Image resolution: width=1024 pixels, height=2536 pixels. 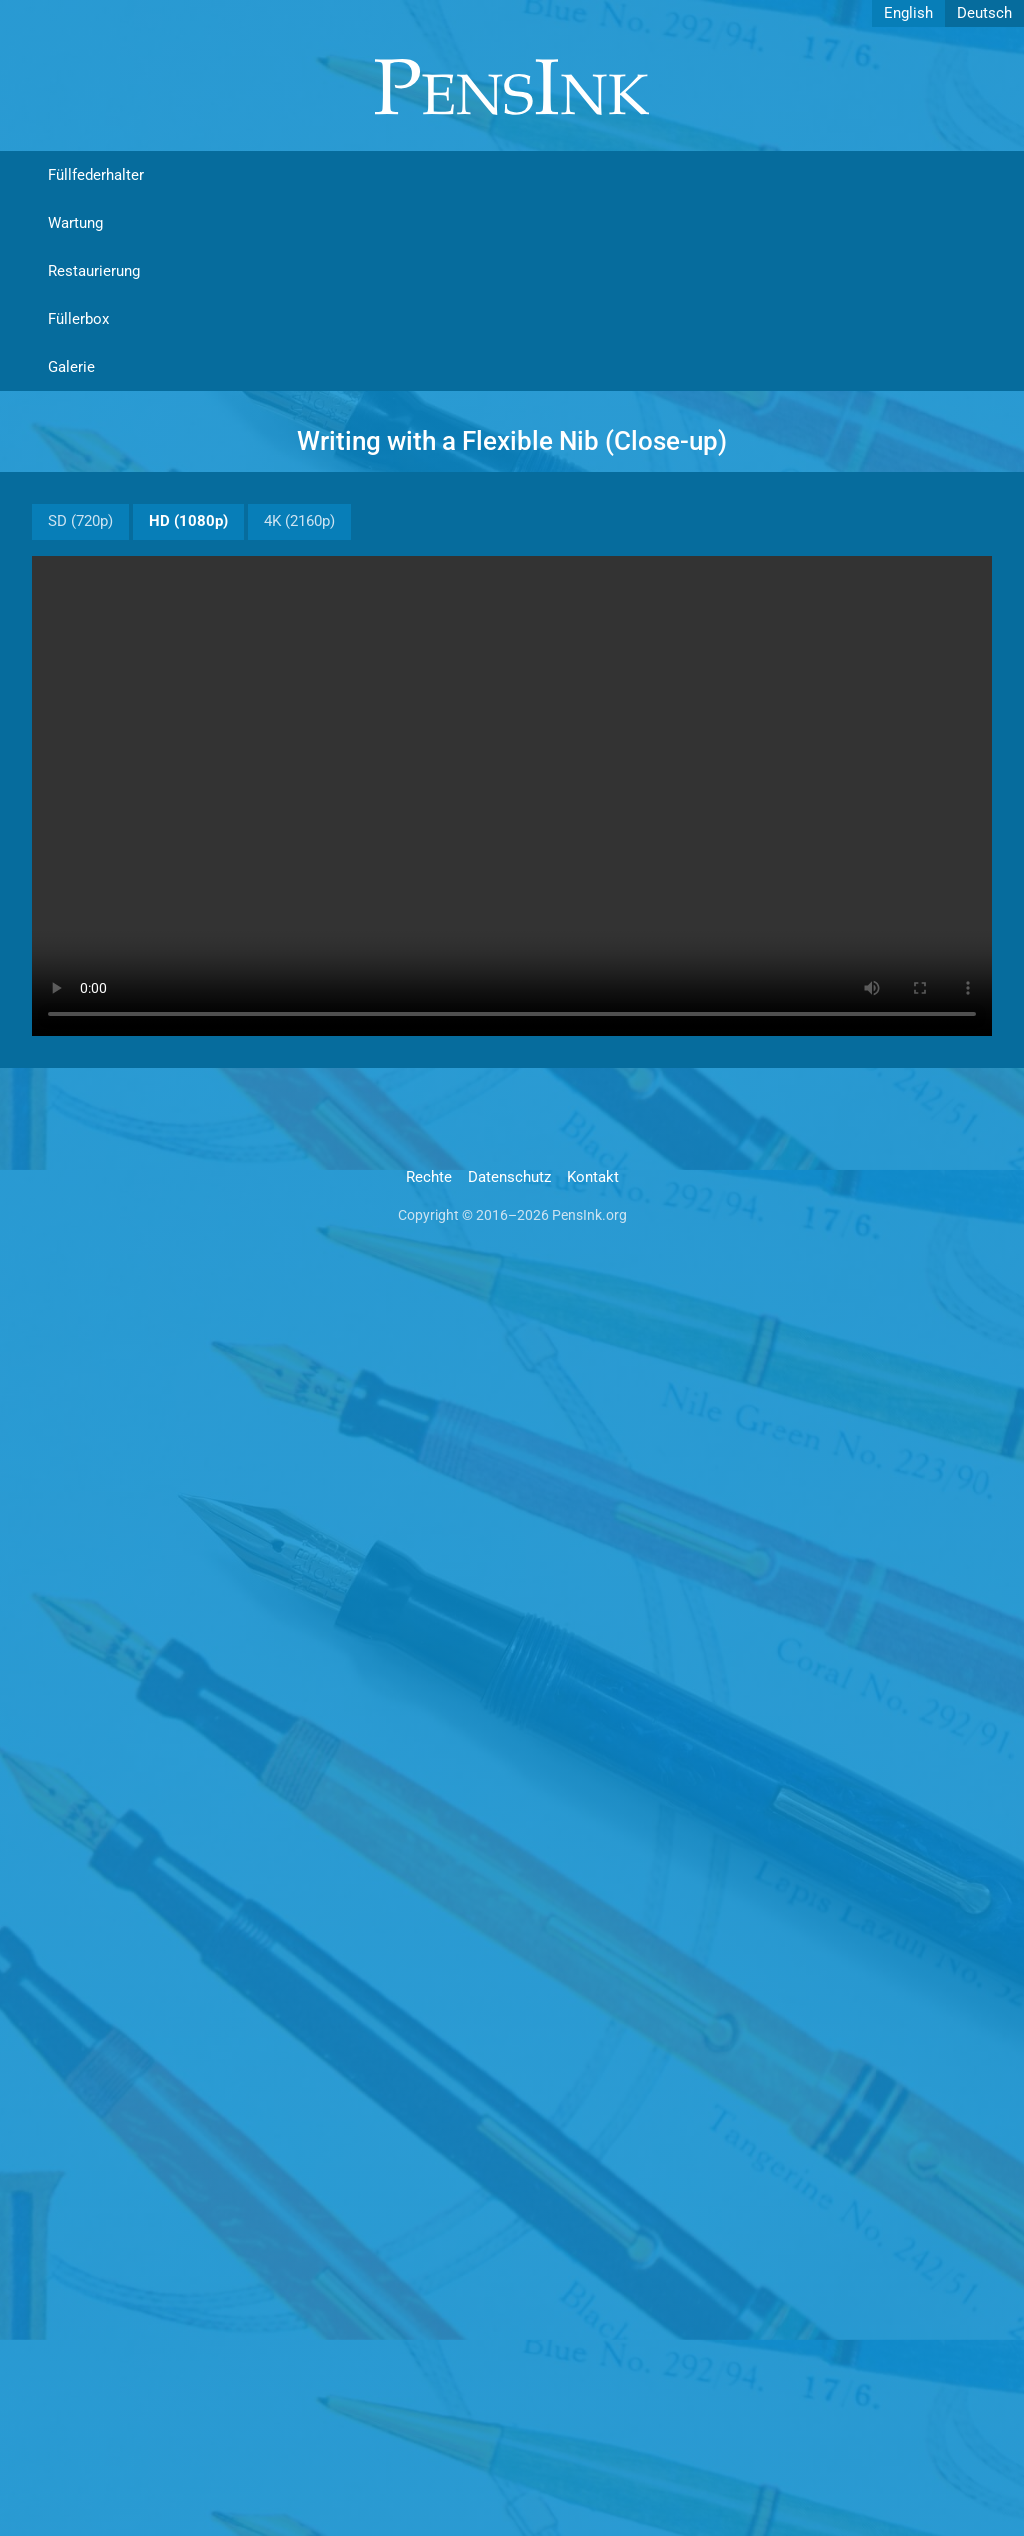 I want to click on Wartung, so click(x=75, y=223).